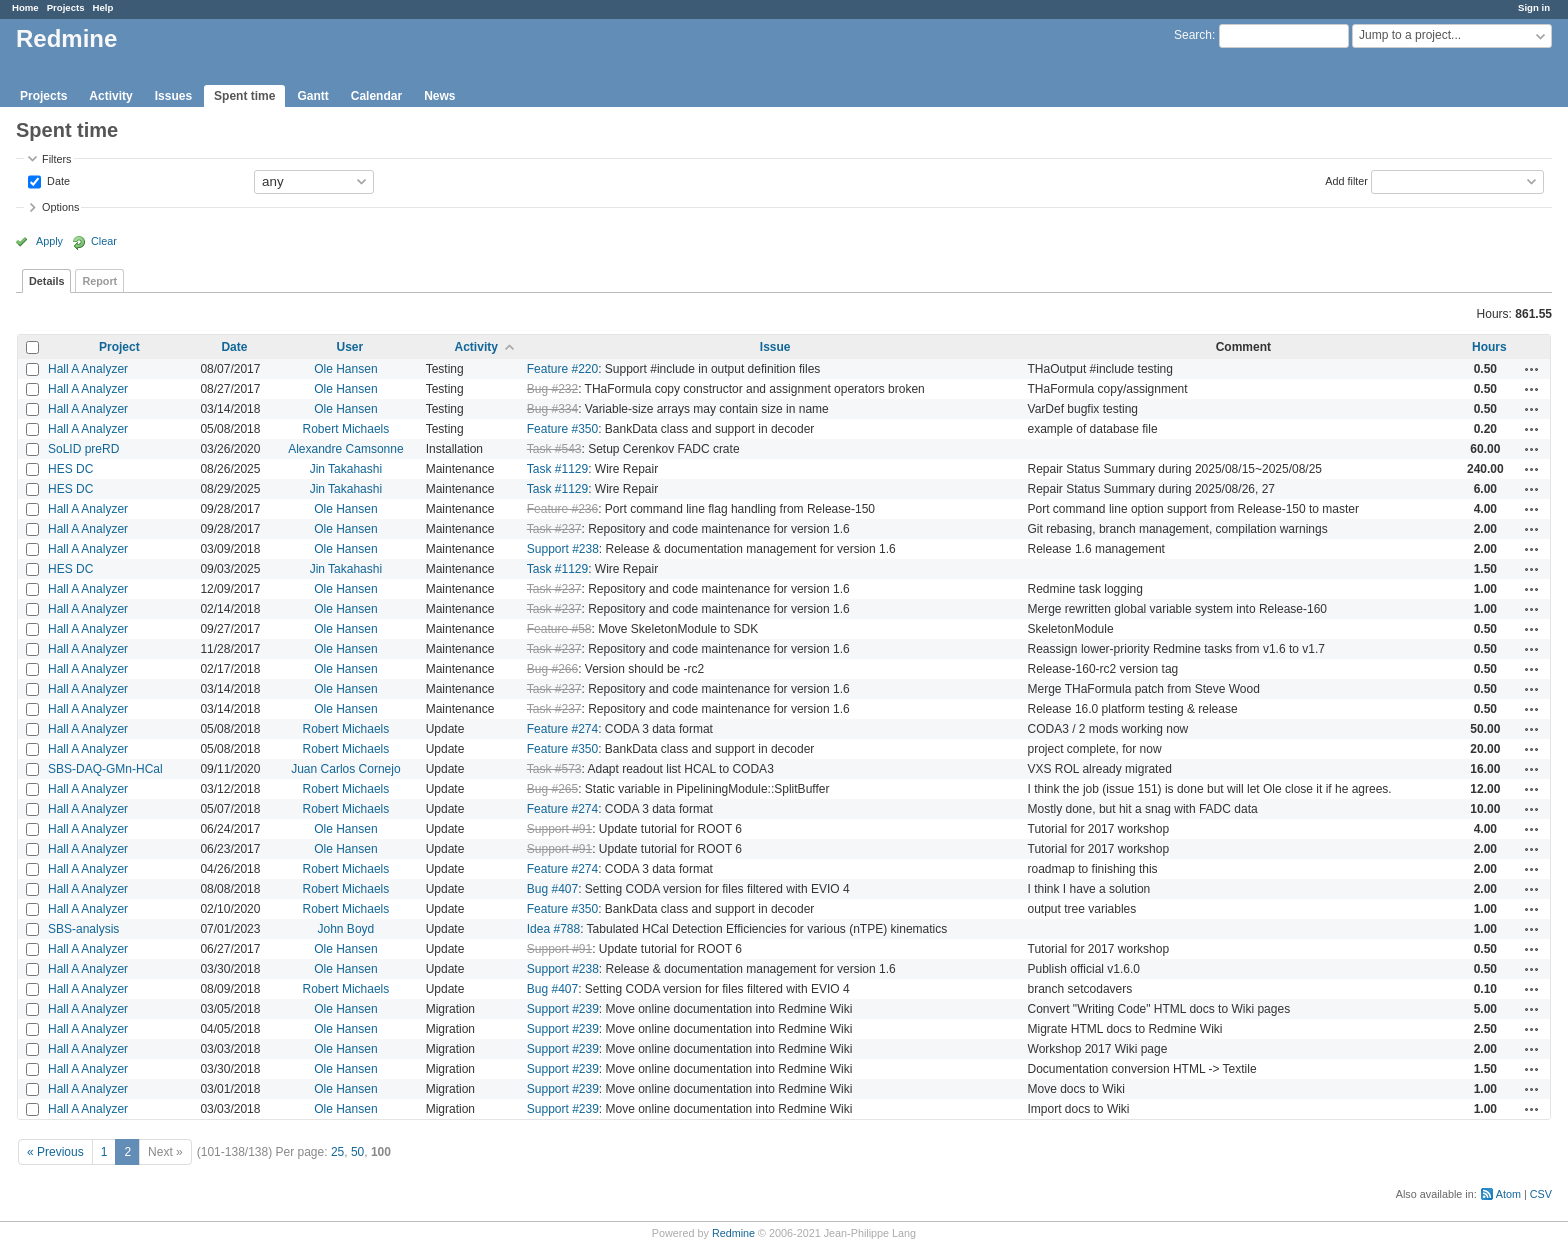 The height and width of the screenshot is (1244, 1568). What do you see at coordinates (345, 769) in the screenshot?
I see `Juan Carlos Cornejo` at bounding box center [345, 769].